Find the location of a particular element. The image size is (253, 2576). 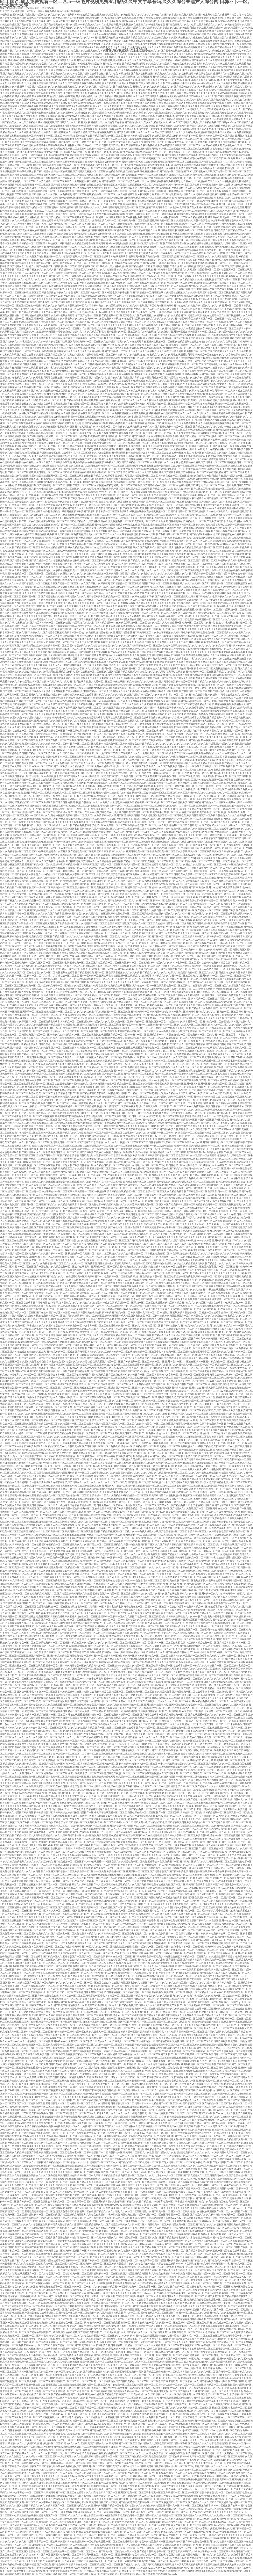

日韩精品一区在线,日韩av综合在线,日韩欧美中文字幕一区,一区二区三区视频 is located at coordinates (131, 2051).